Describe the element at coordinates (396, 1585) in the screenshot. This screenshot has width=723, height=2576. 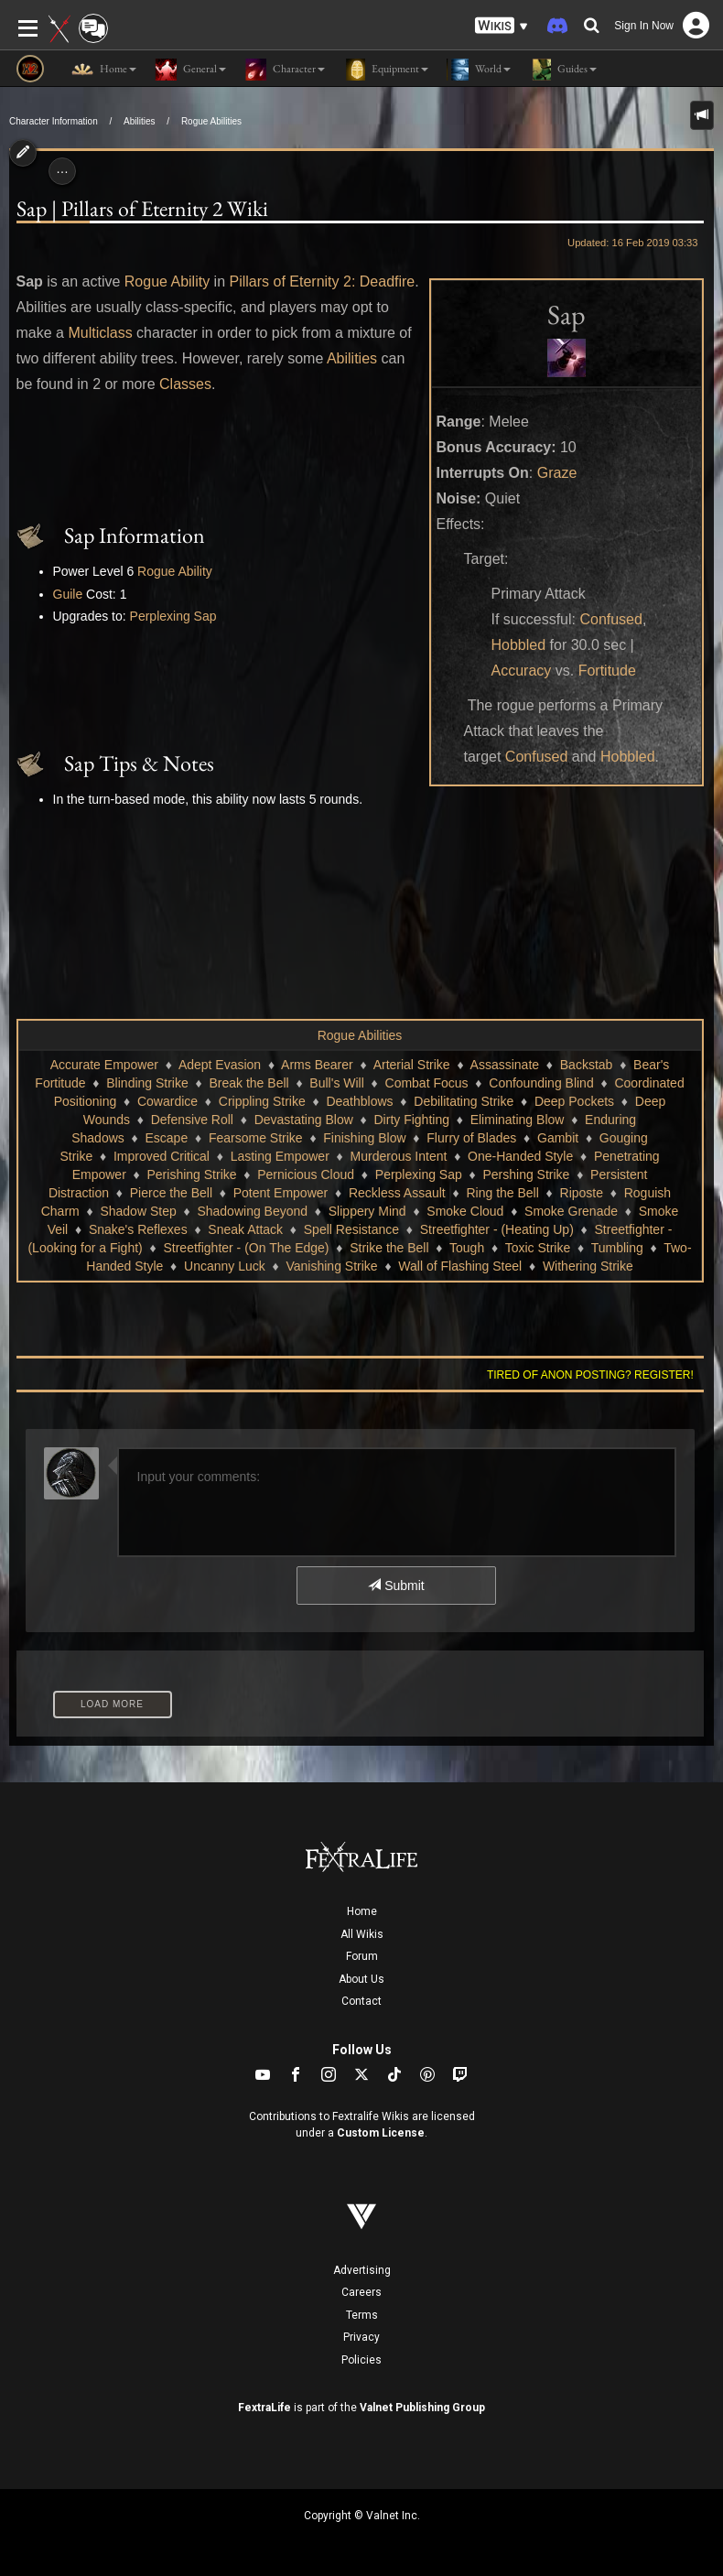
I see `Submit` at that location.